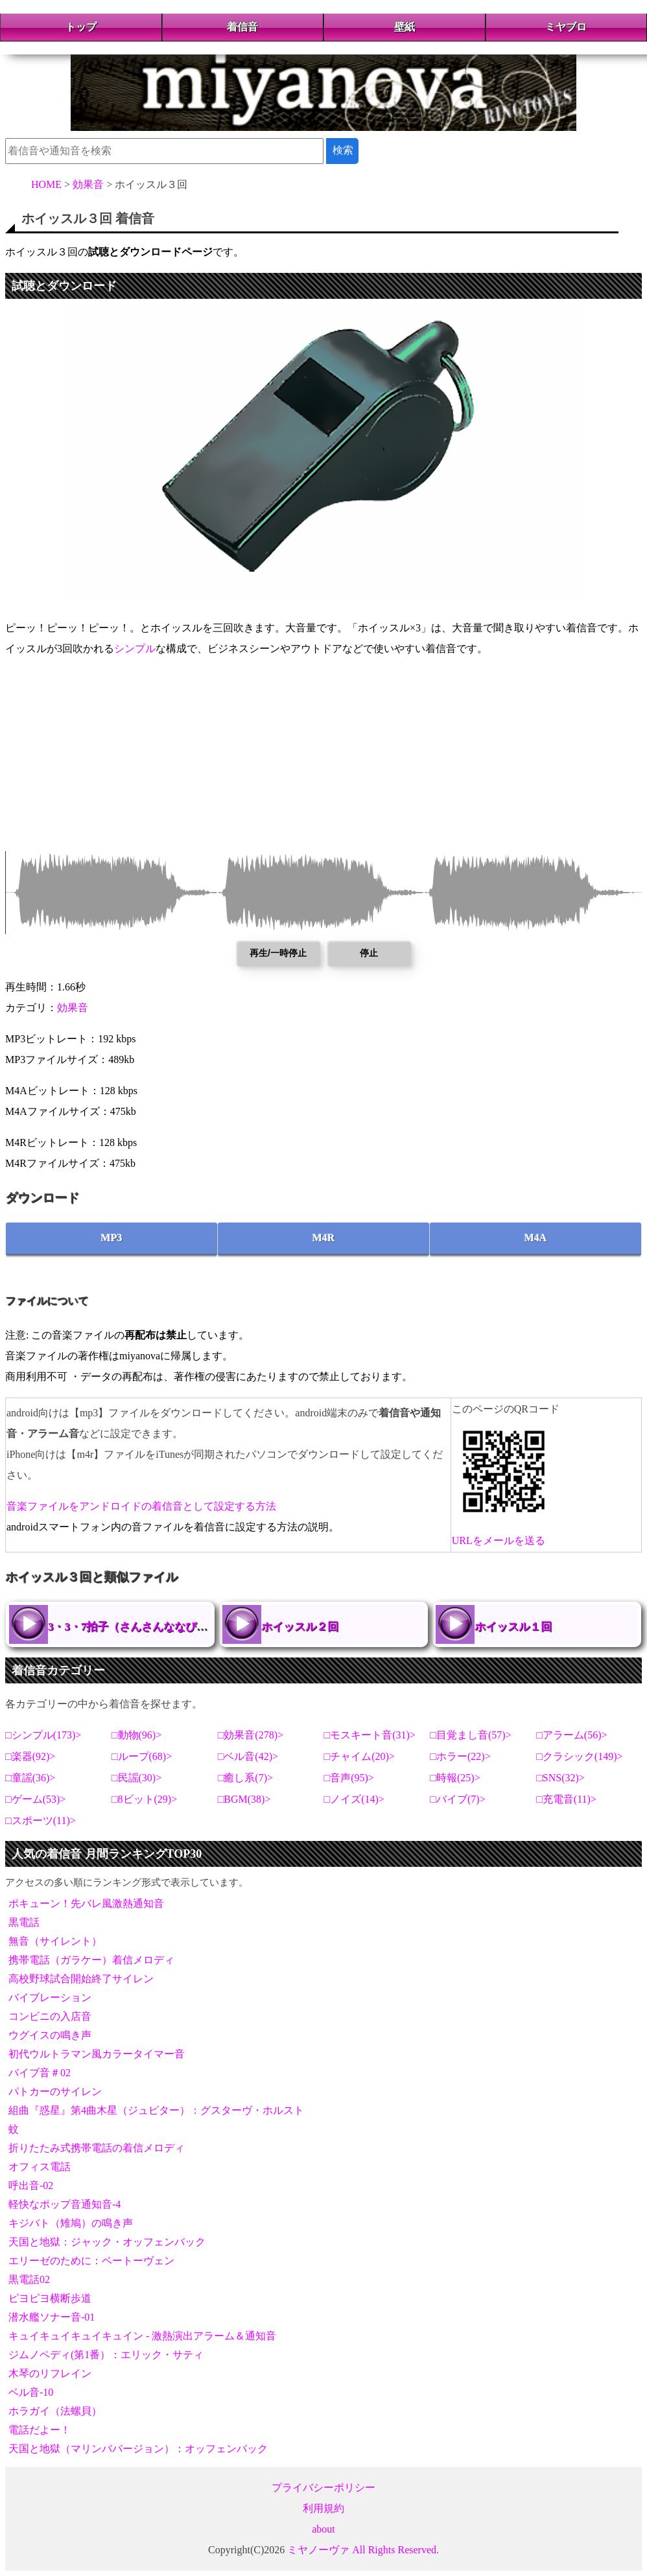  Describe the element at coordinates (323, 760) in the screenshot. I see `[Advertisement]` at that location.